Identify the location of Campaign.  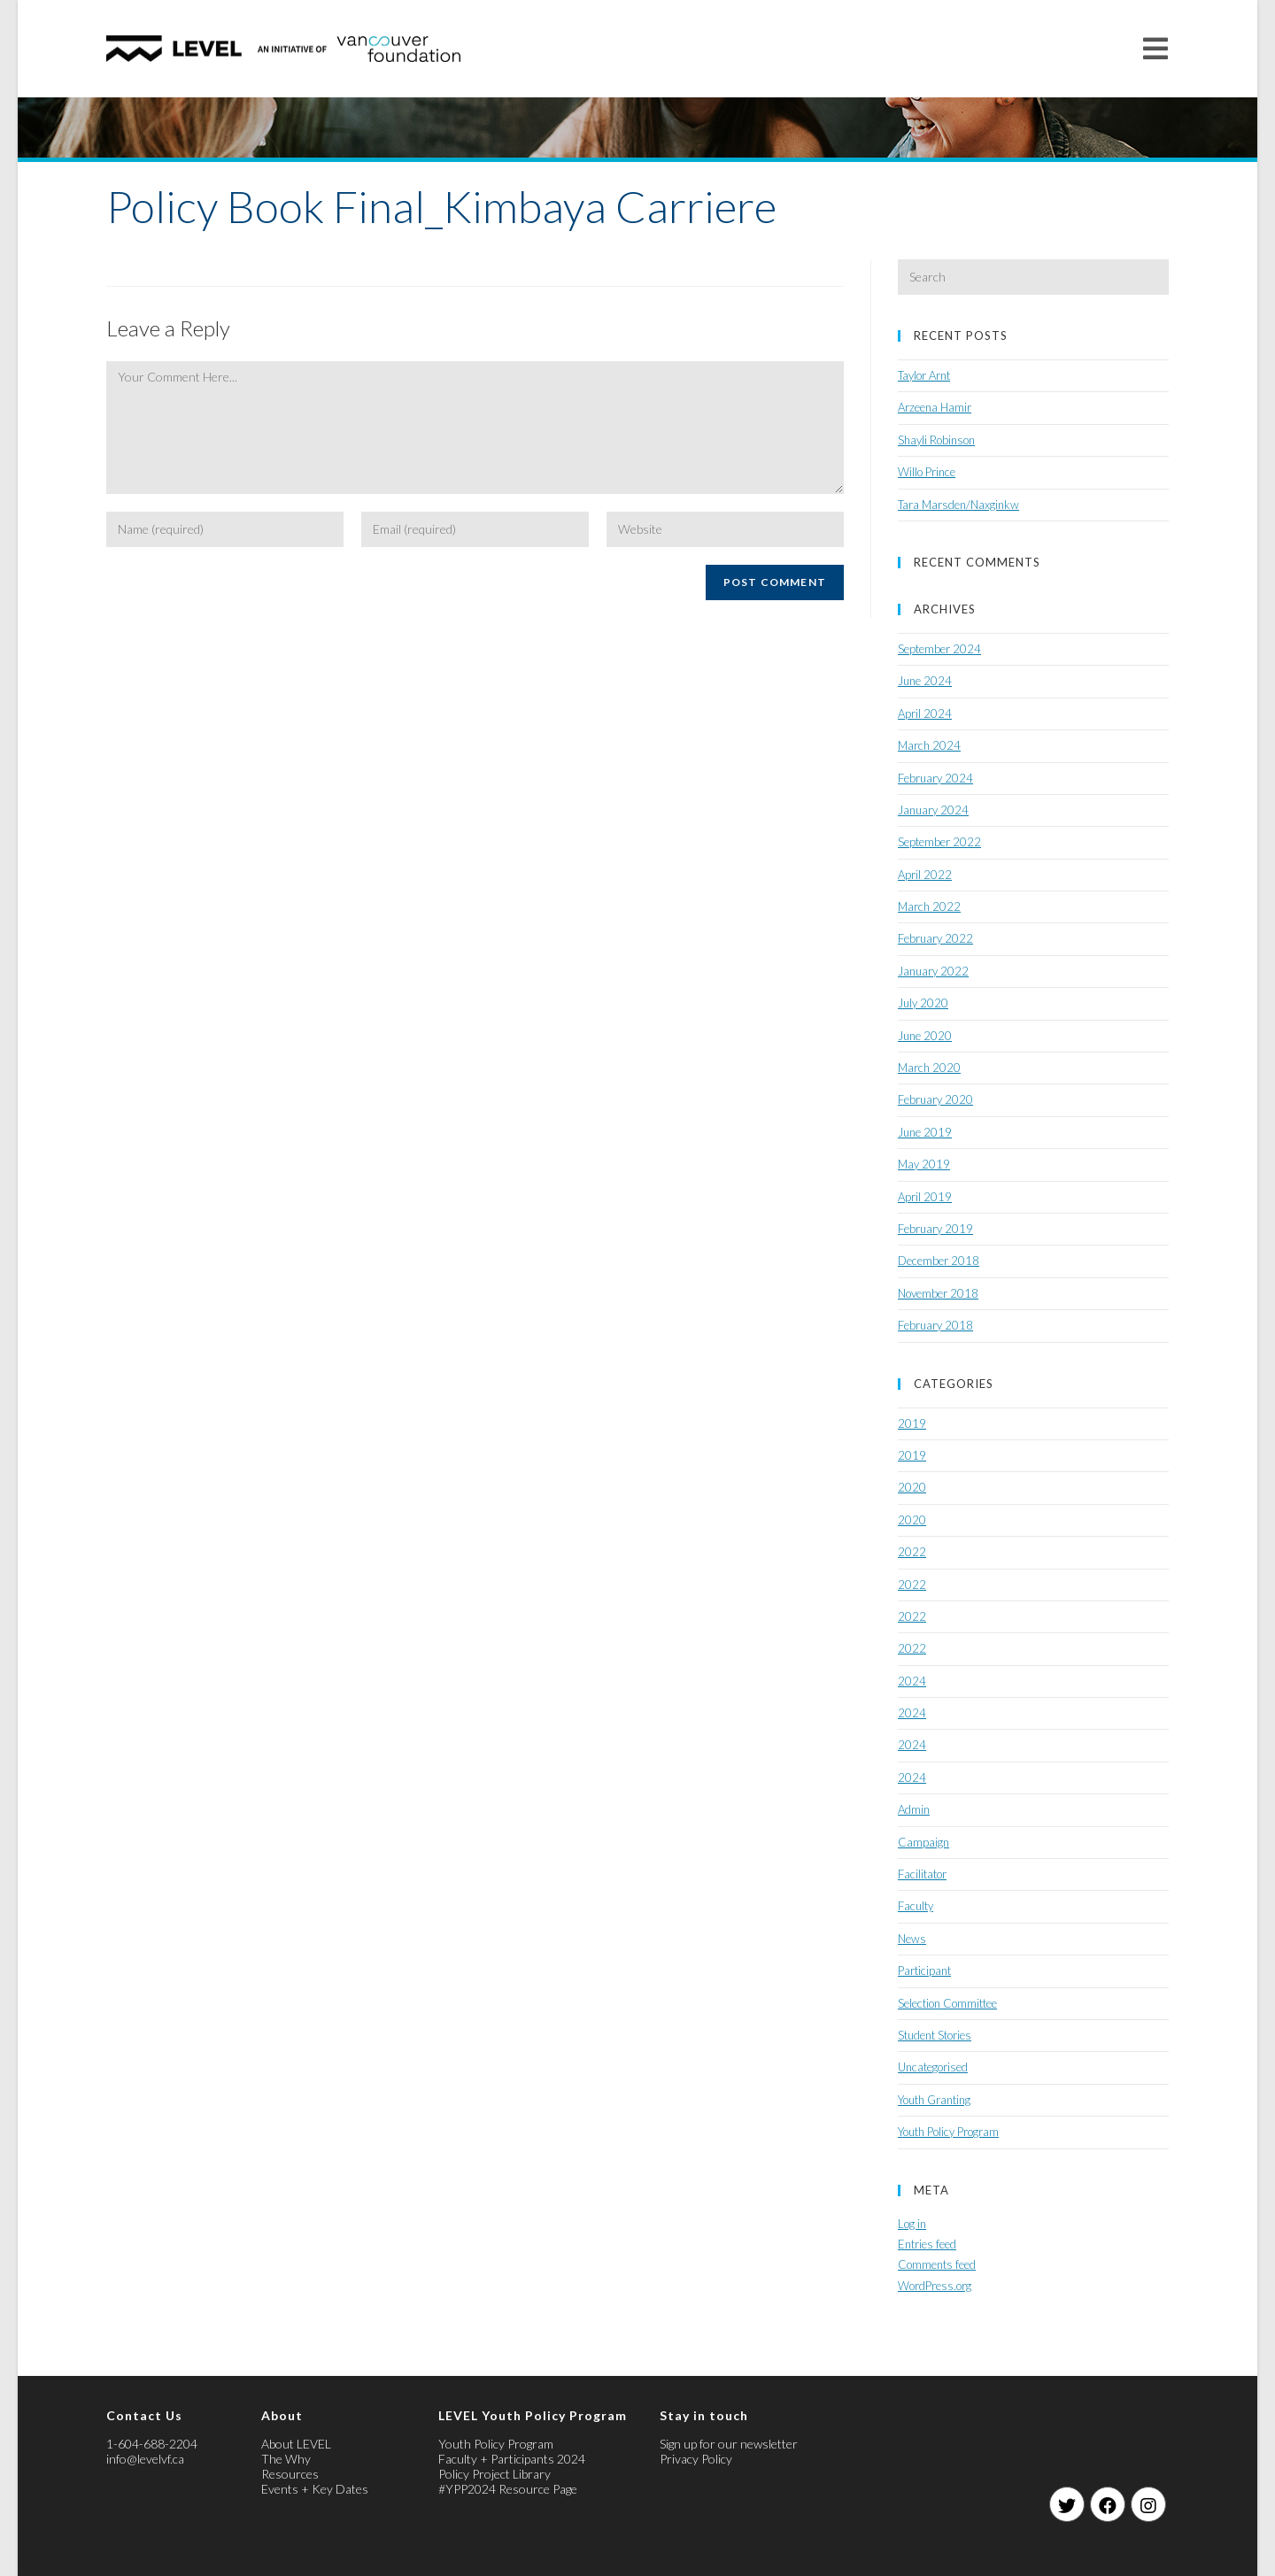
(923, 1842).